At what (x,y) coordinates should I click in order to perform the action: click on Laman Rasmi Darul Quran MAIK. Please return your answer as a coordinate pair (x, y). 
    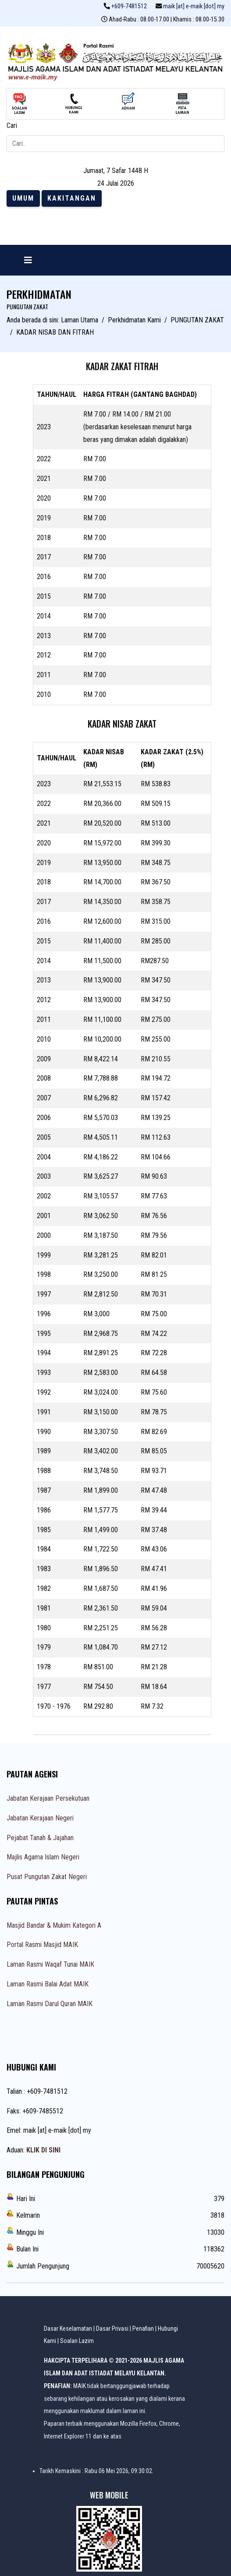
    Looking at the image, I should click on (49, 2004).